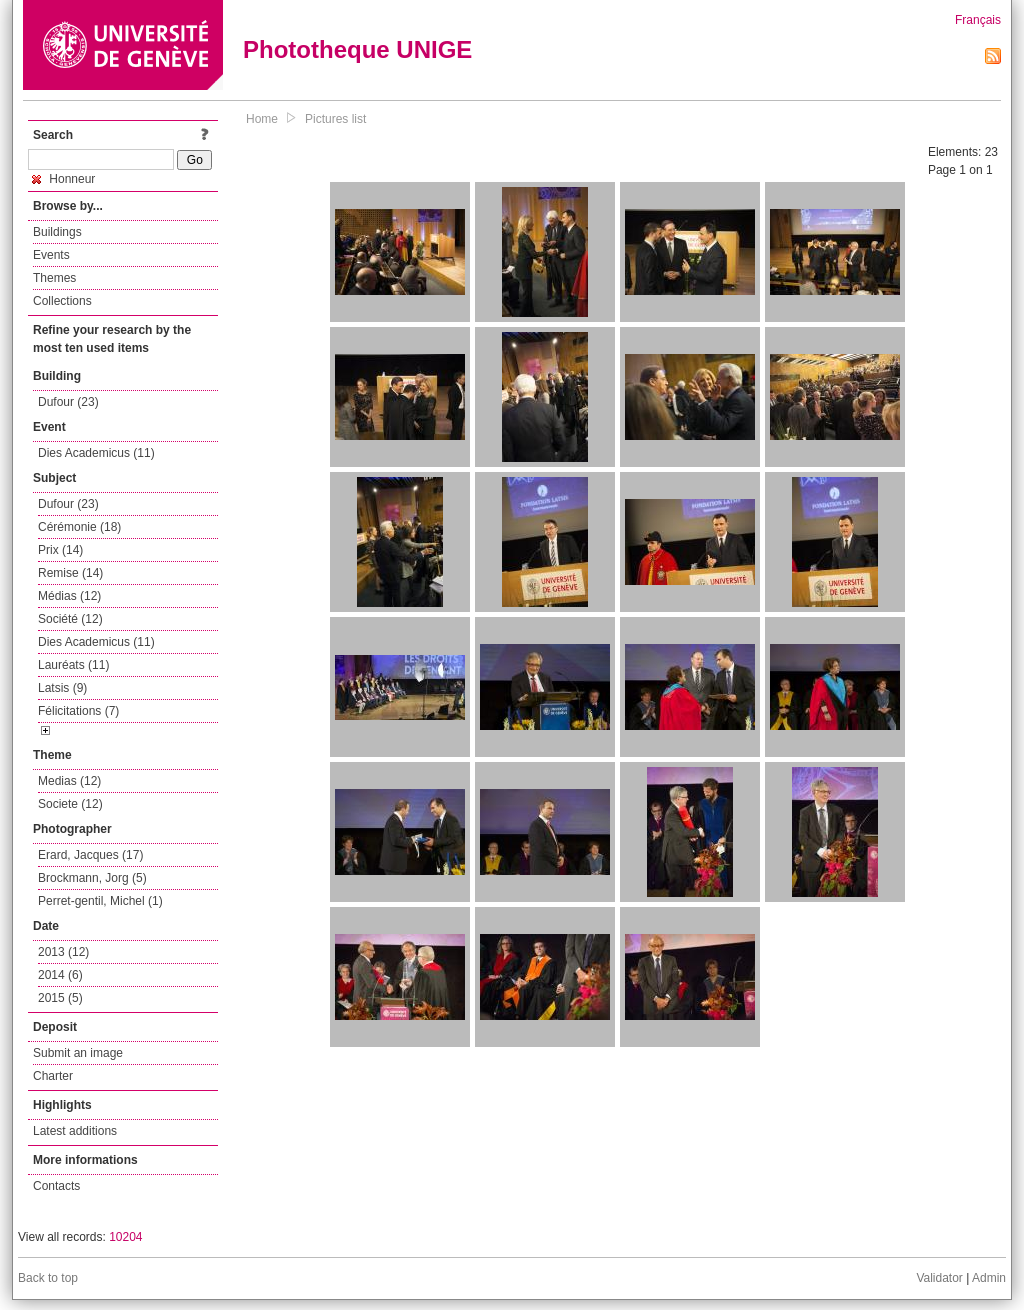 The height and width of the screenshot is (1310, 1024). What do you see at coordinates (51, 255) in the screenshot?
I see `Events` at bounding box center [51, 255].